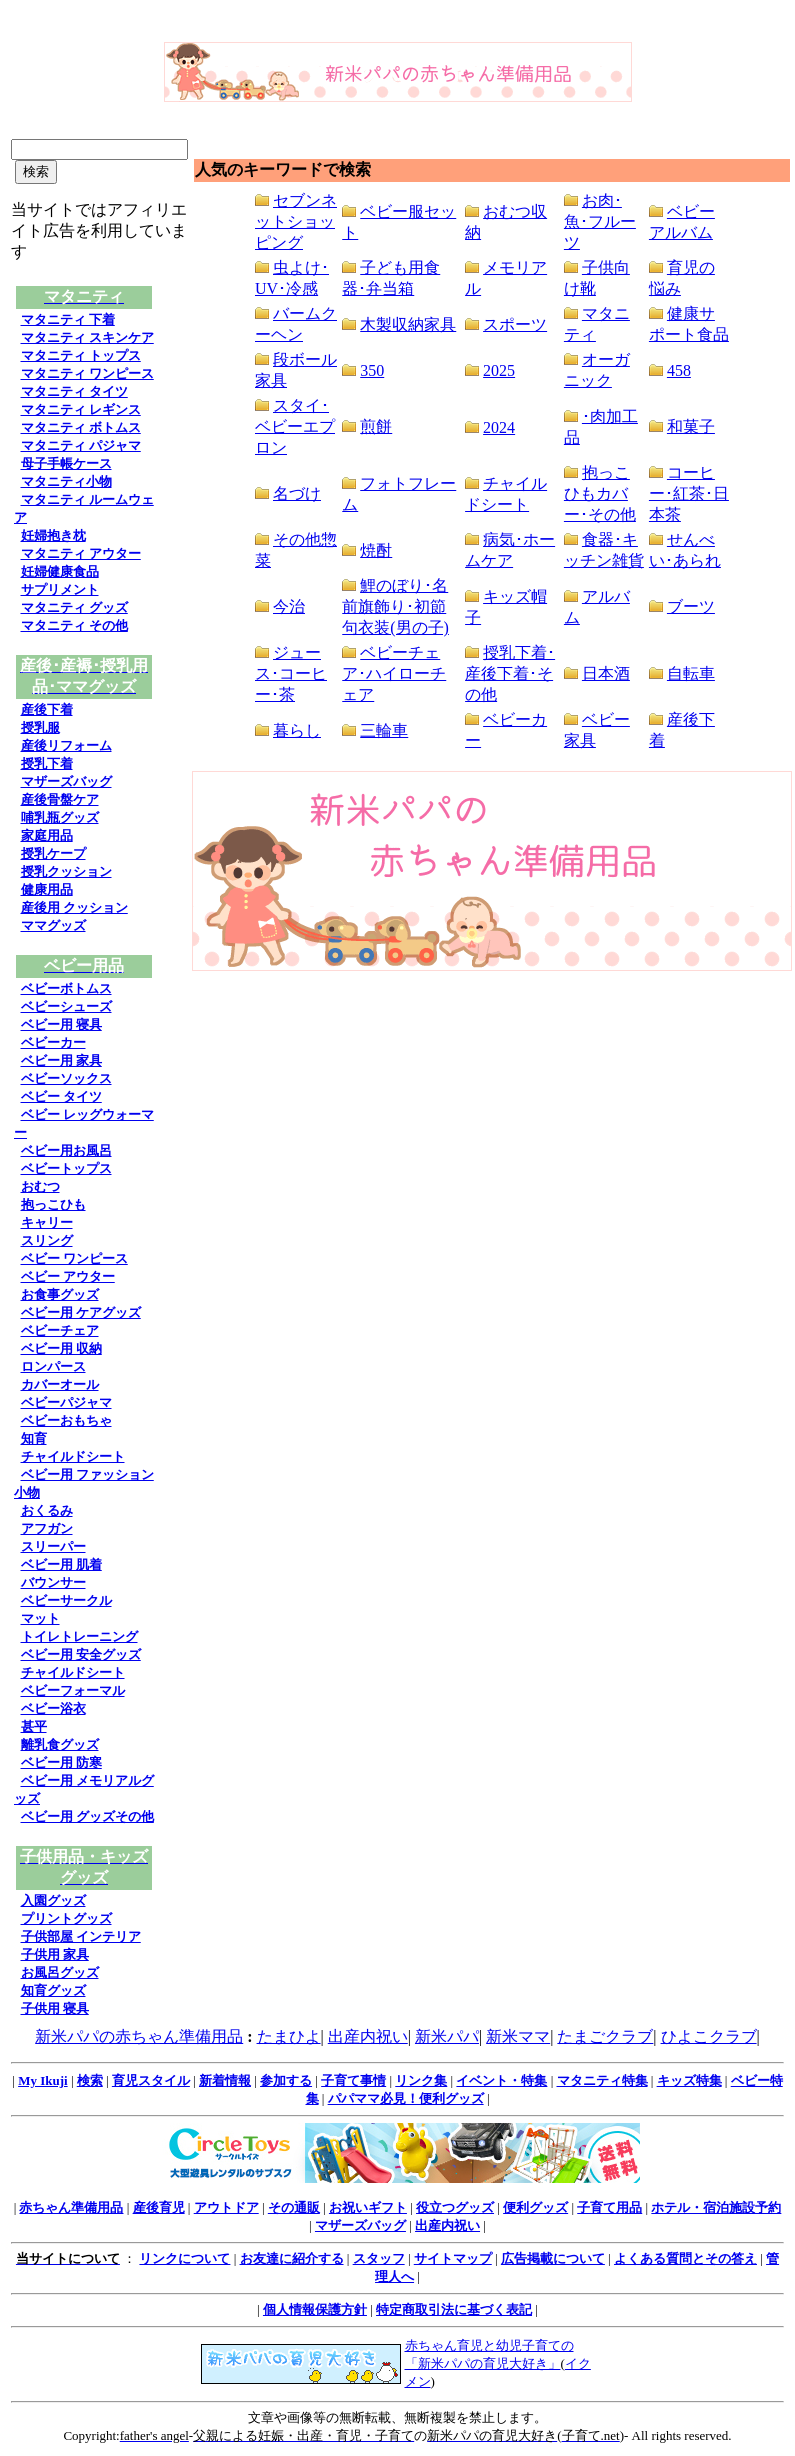  I want to click on 2025, so click(499, 370).